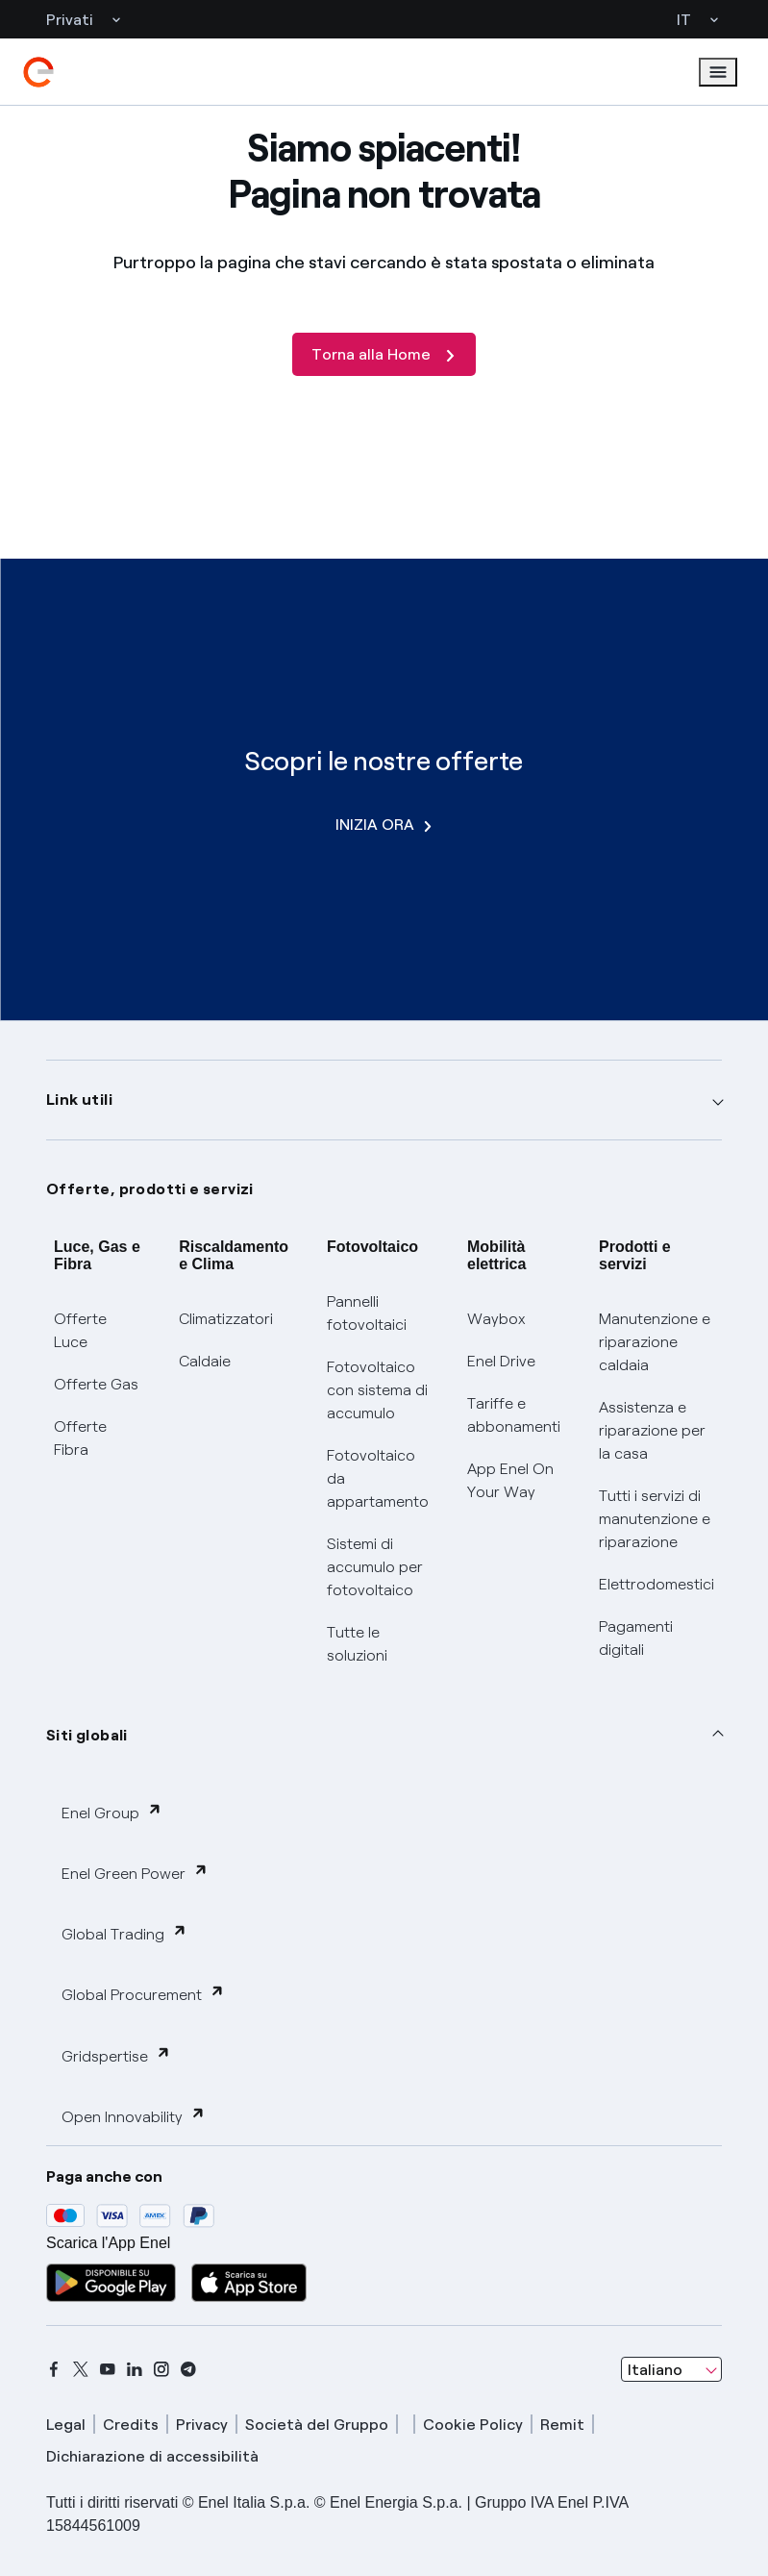  I want to click on Open Innovability [button], so click(134, 2116).